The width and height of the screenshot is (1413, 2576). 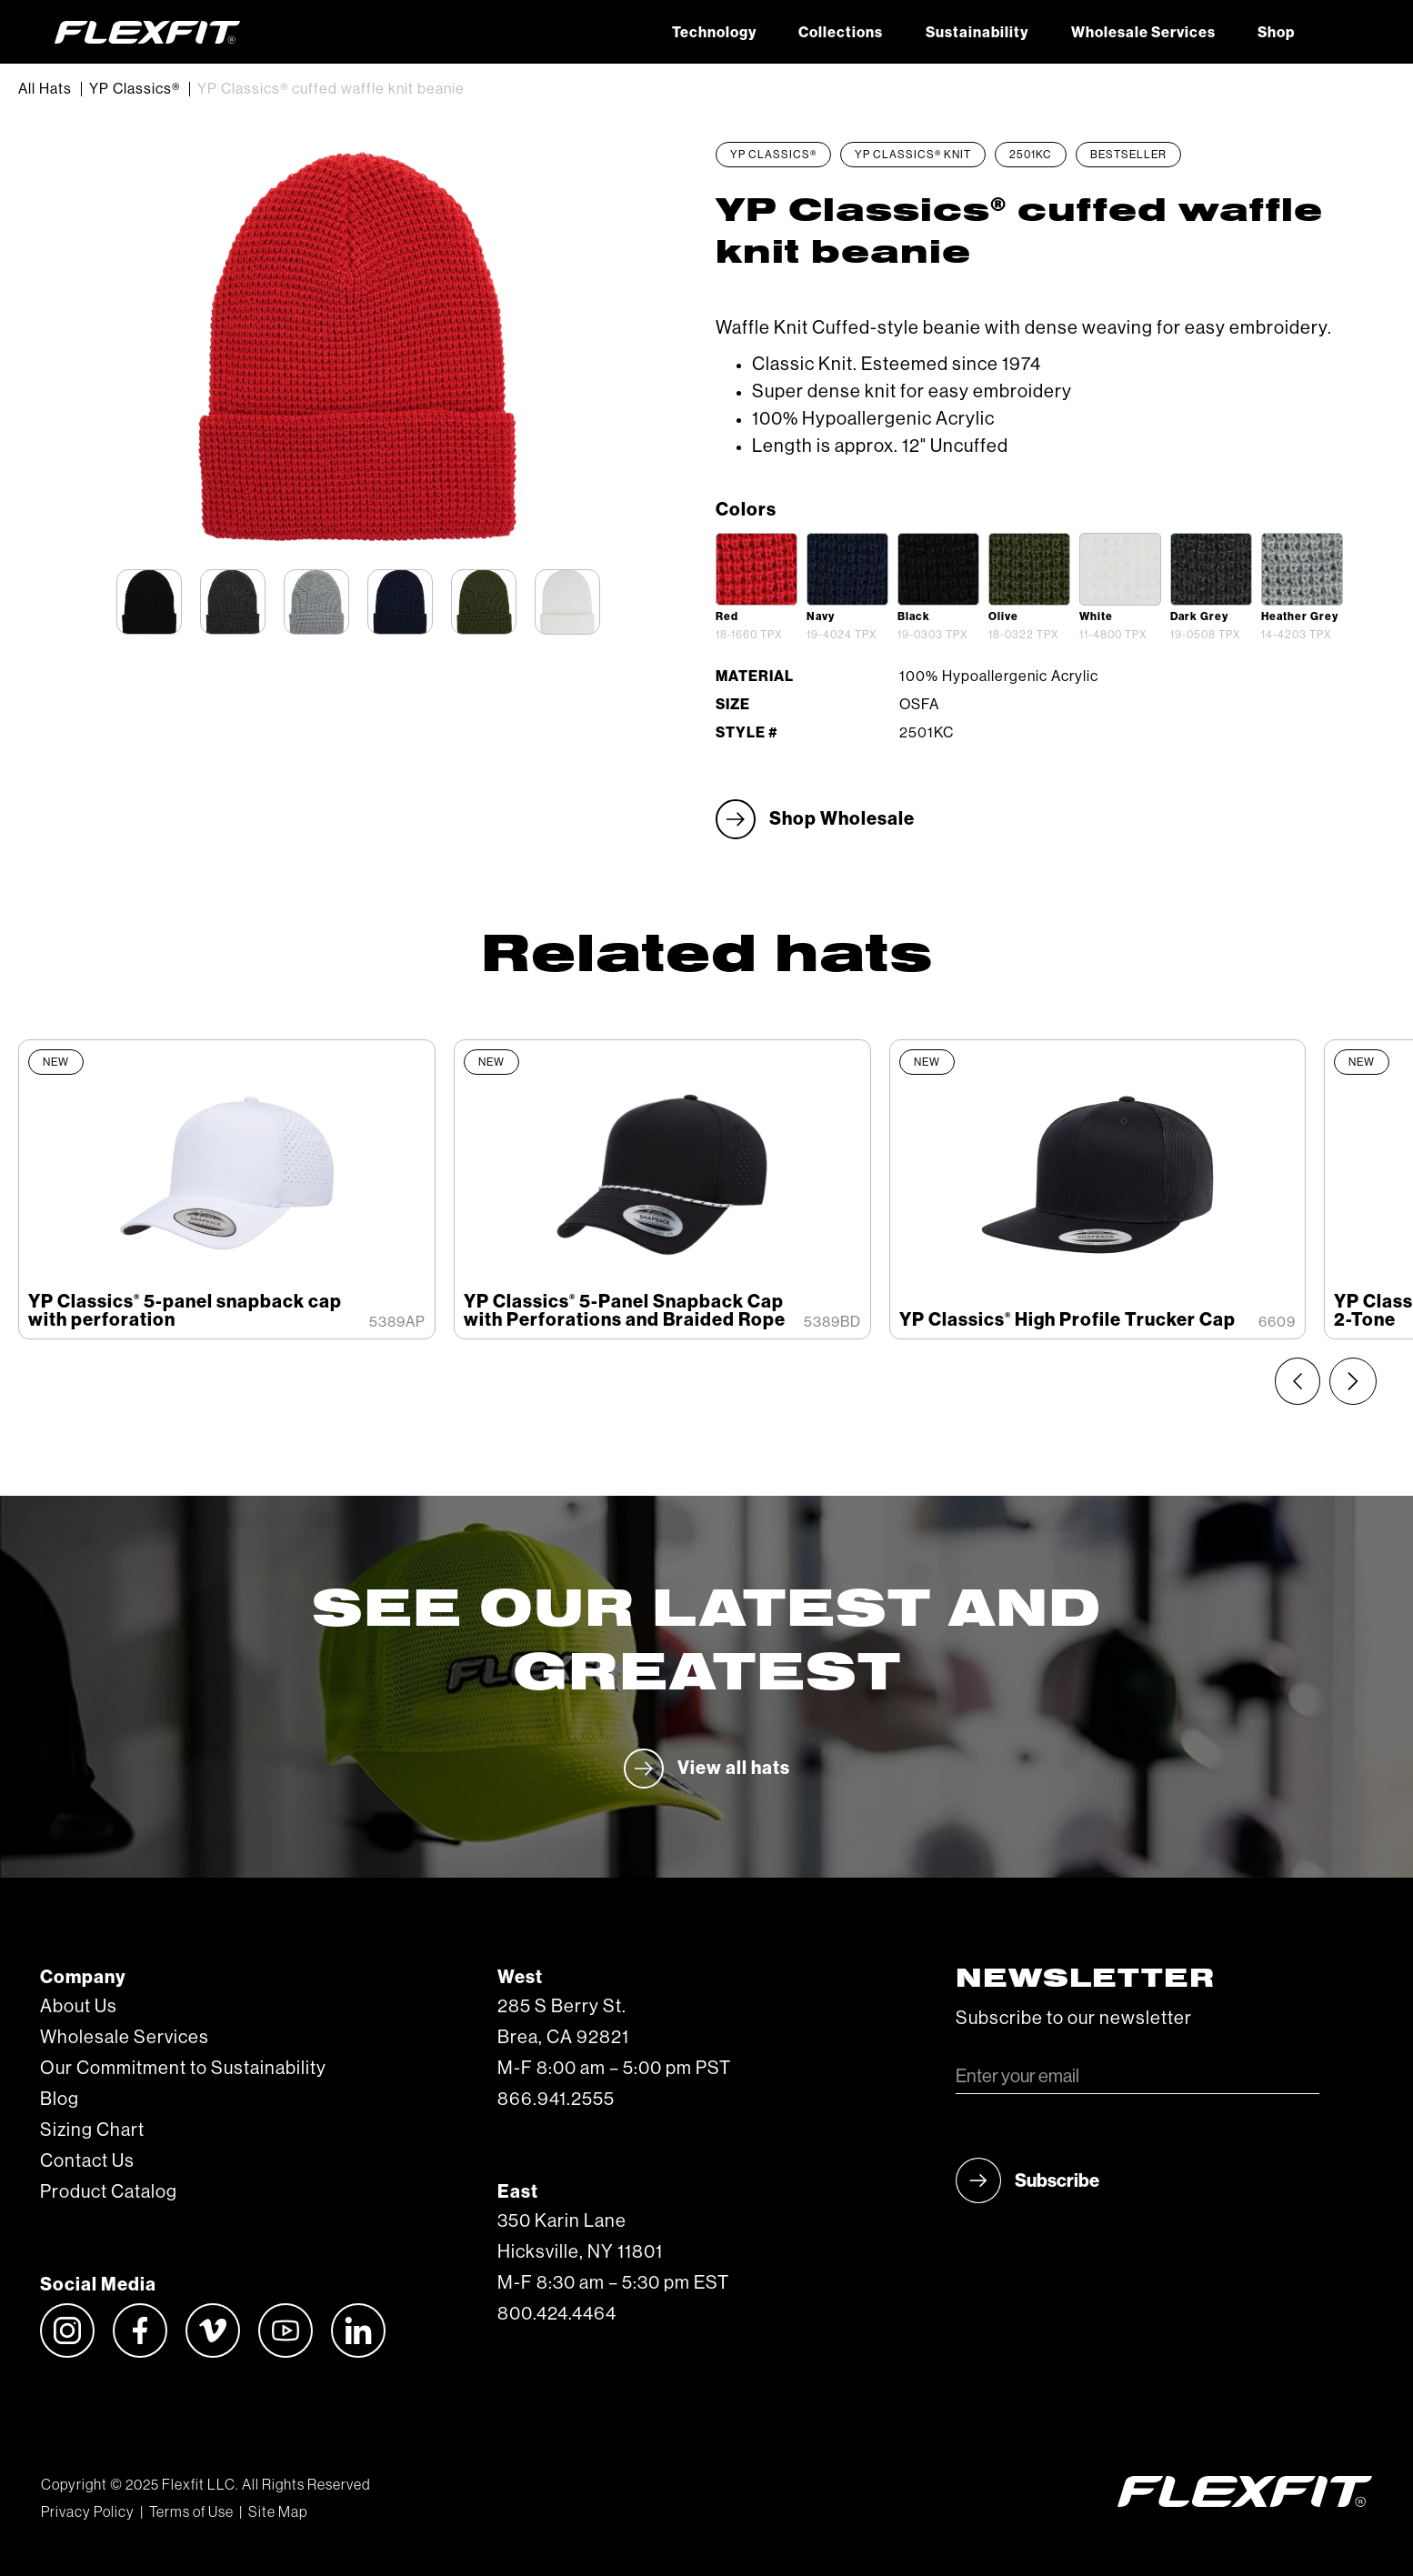 I want to click on Blog, so click(x=59, y=2099).